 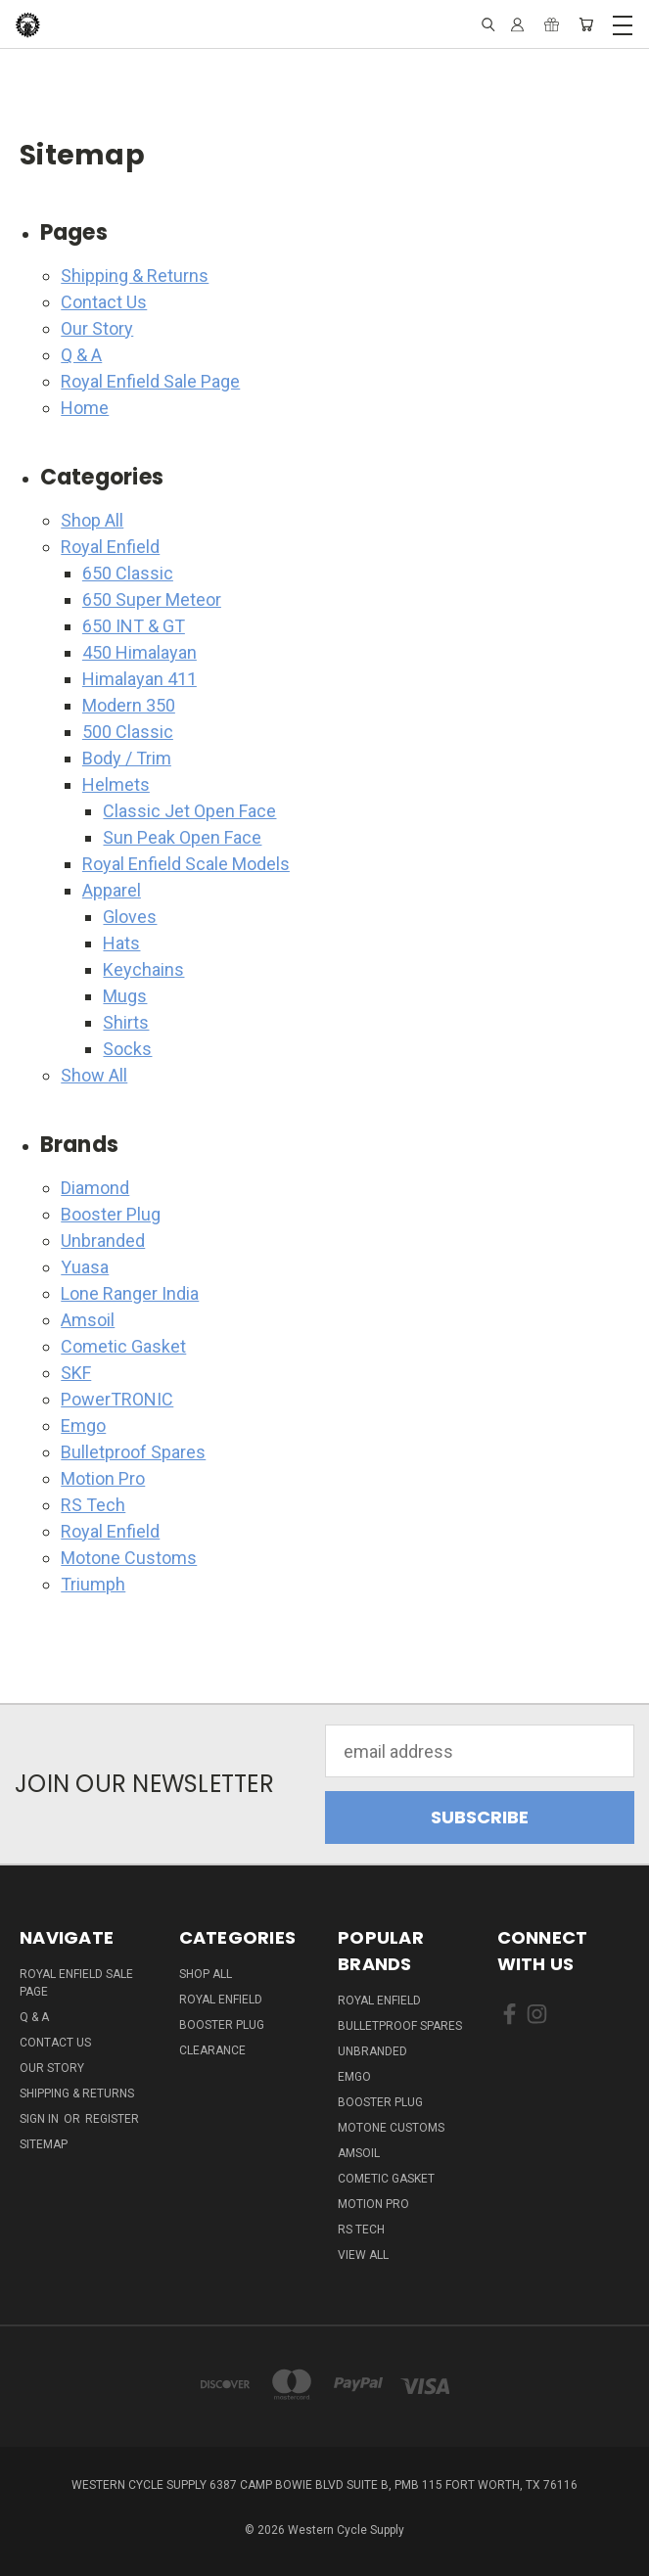 What do you see at coordinates (129, 1557) in the screenshot?
I see `Motone Customs` at bounding box center [129, 1557].